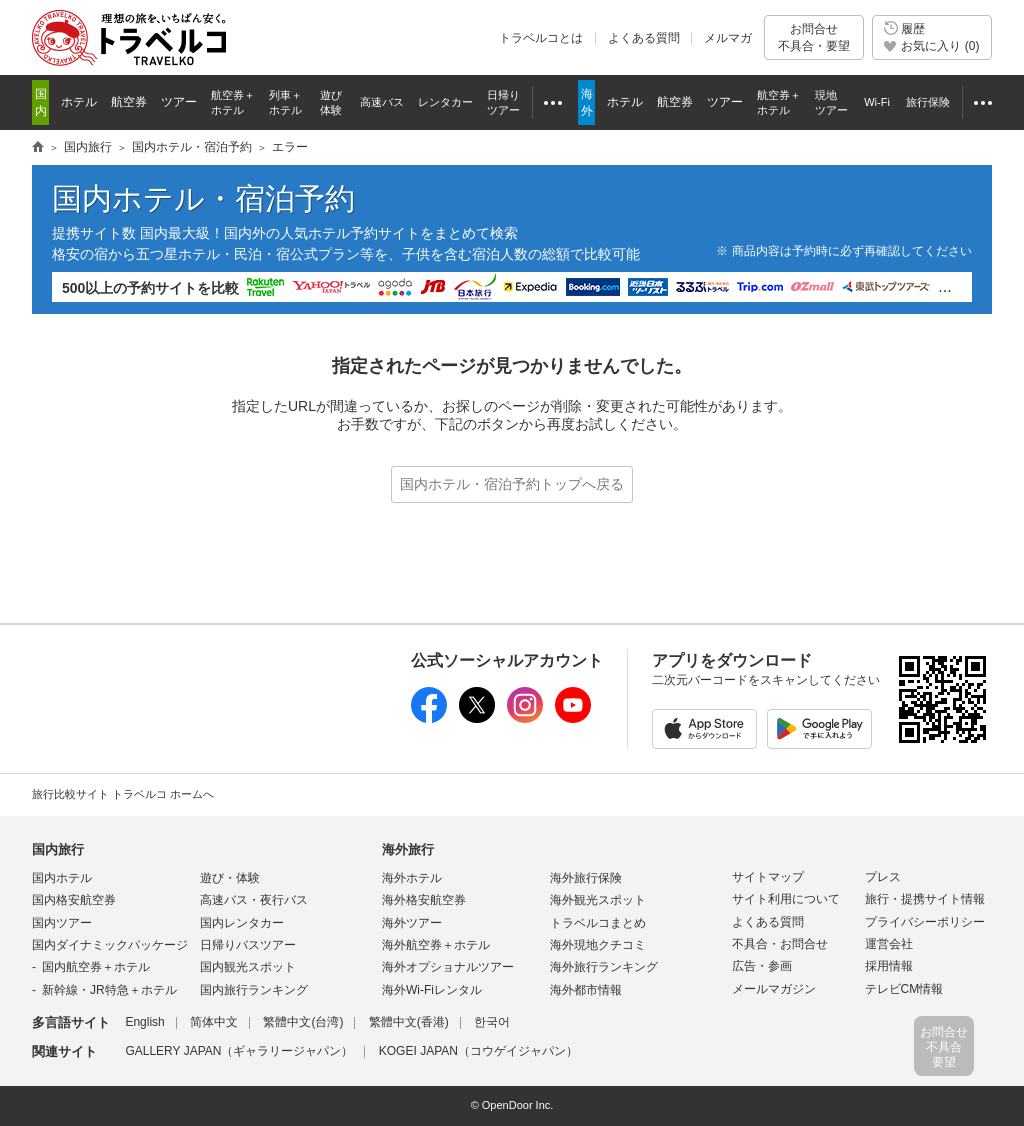 The image size is (1024, 1126). I want to click on 海外旅行, so click(408, 849).